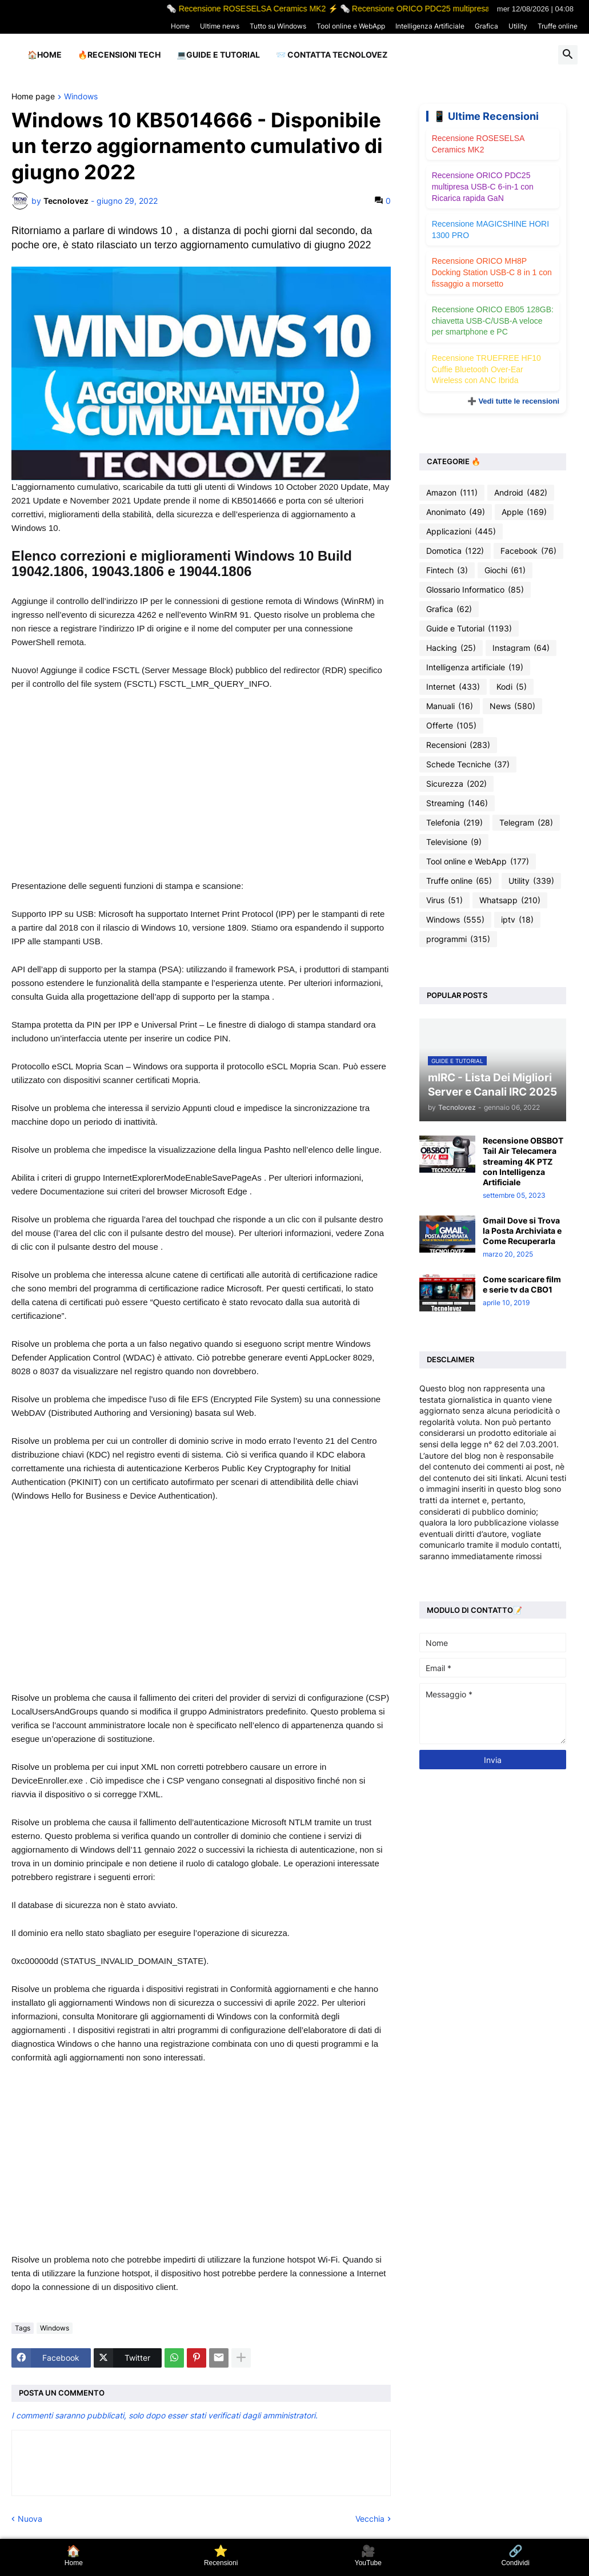  Describe the element at coordinates (513, 401) in the screenshot. I see `➕ Vedi tutte le recensioni` at that location.